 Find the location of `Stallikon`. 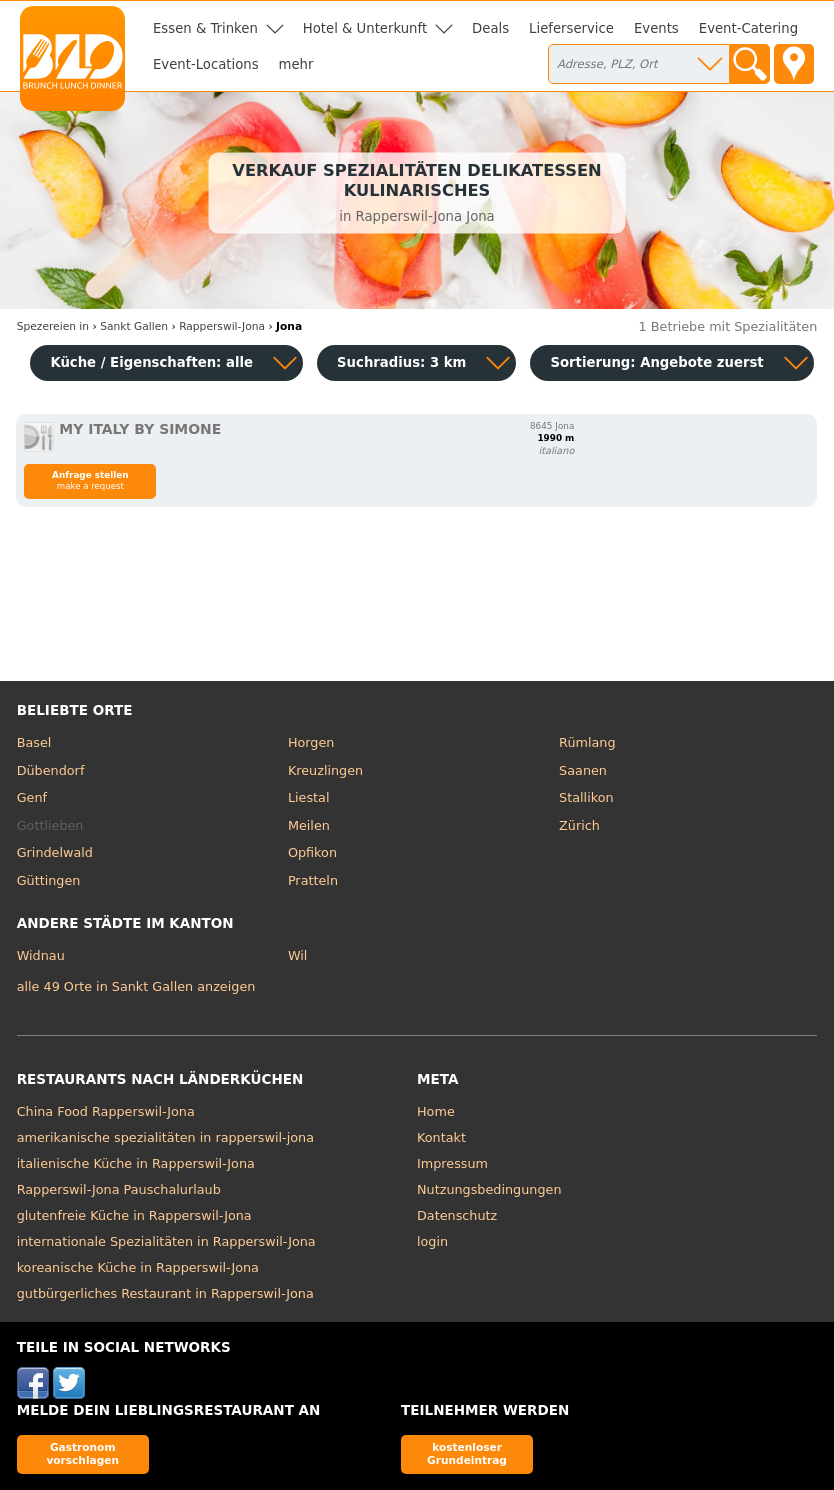

Stallikon is located at coordinates (586, 797).